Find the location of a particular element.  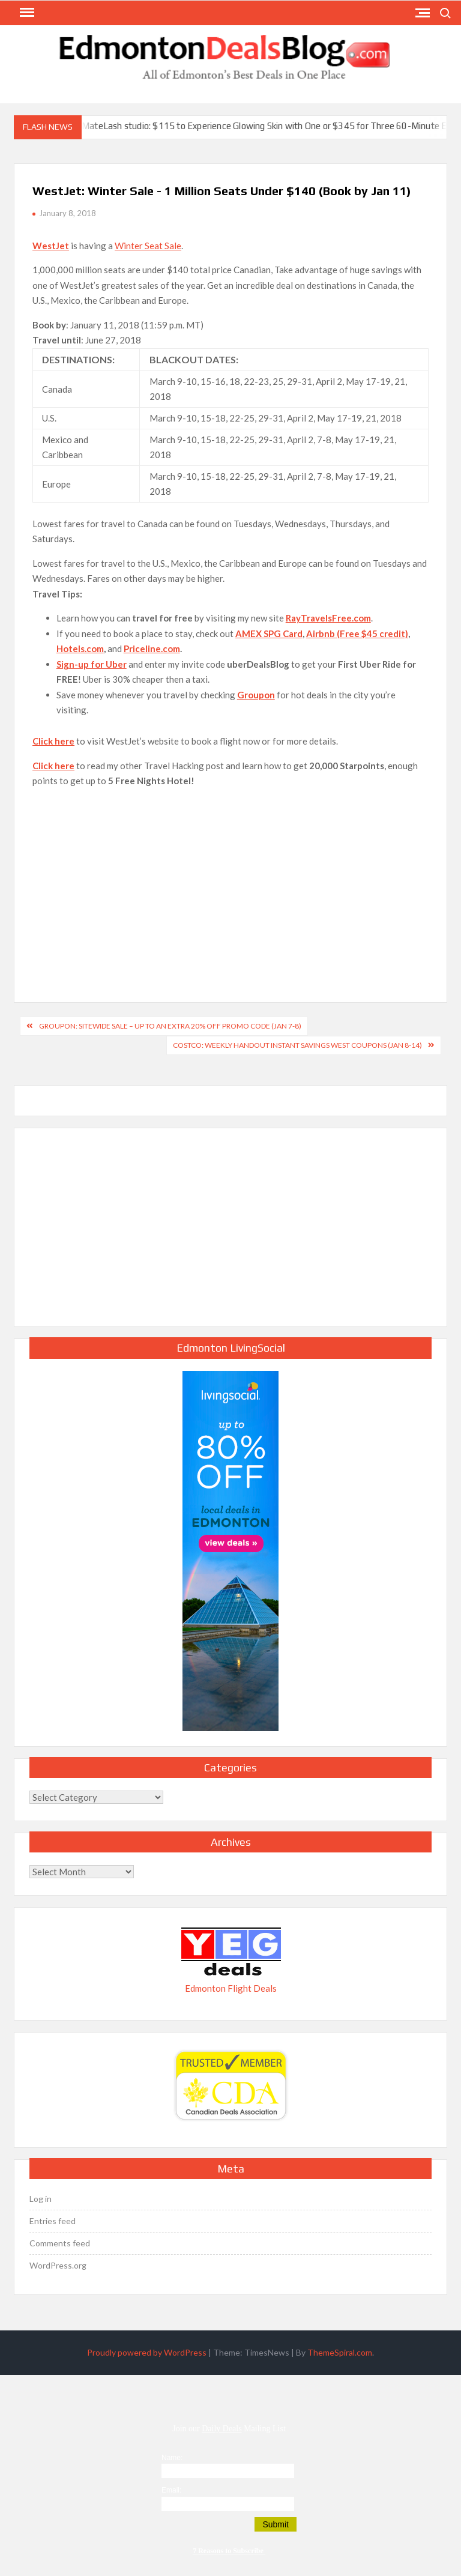

AMEX SPG Card is located at coordinates (269, 633).